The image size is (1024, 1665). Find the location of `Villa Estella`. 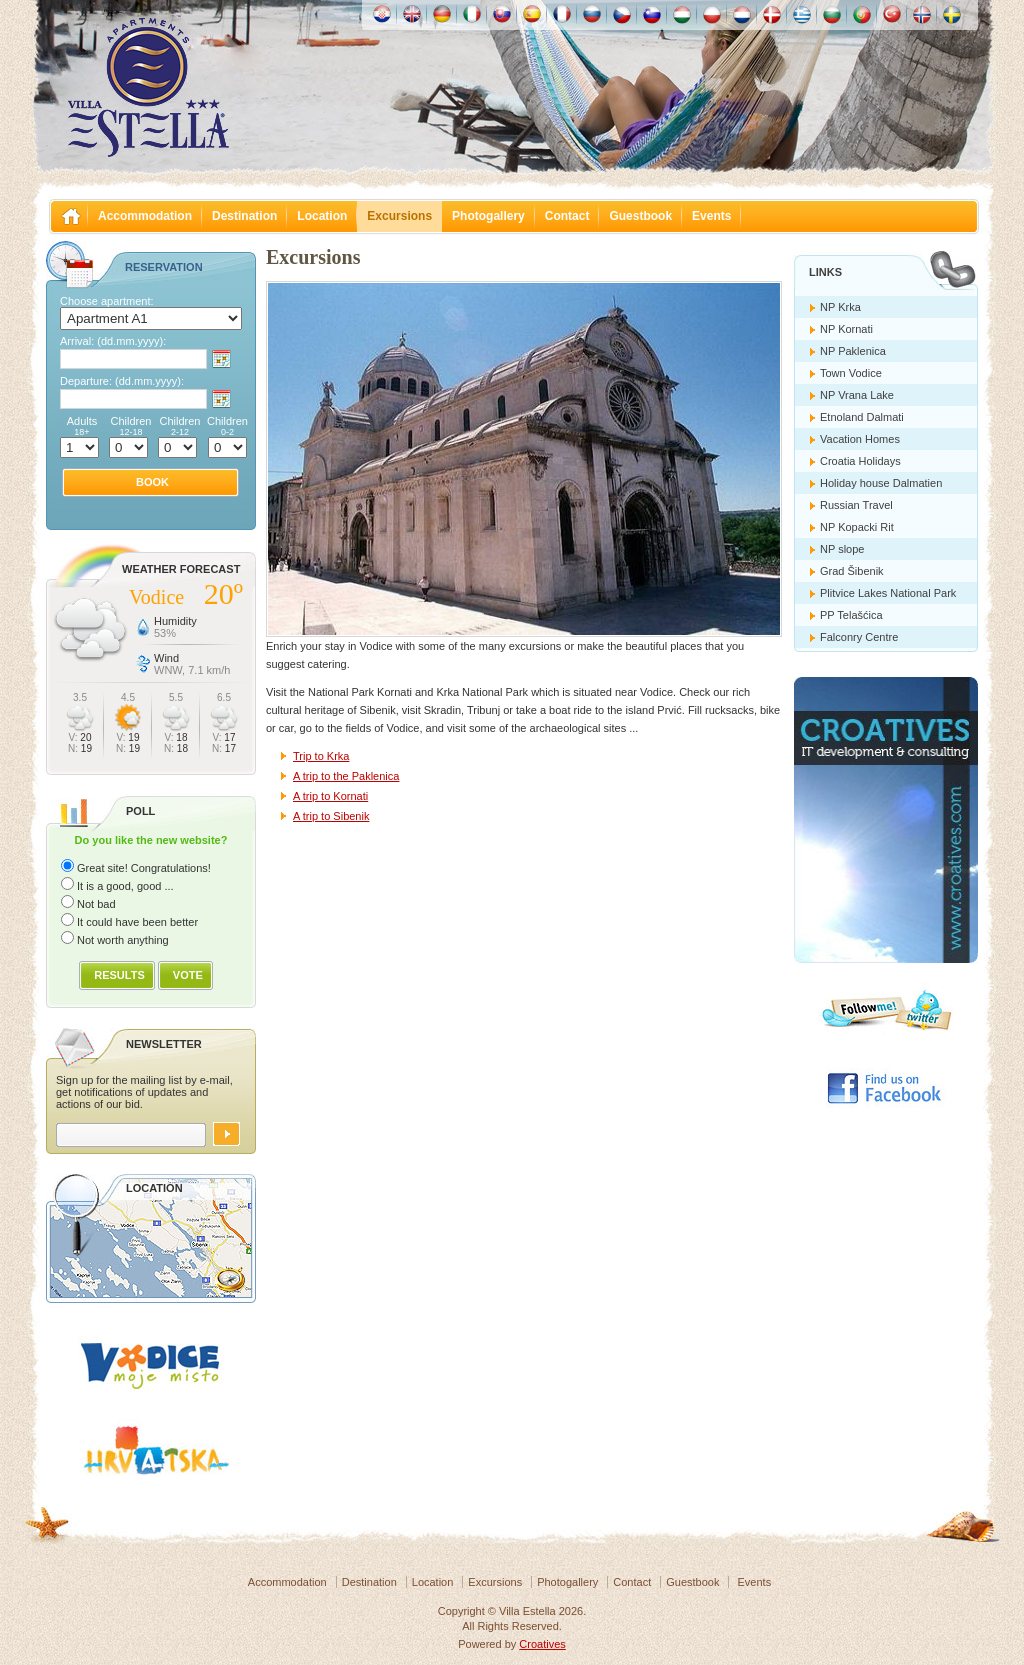

Villa Estella is located at coordinates (148, 88).